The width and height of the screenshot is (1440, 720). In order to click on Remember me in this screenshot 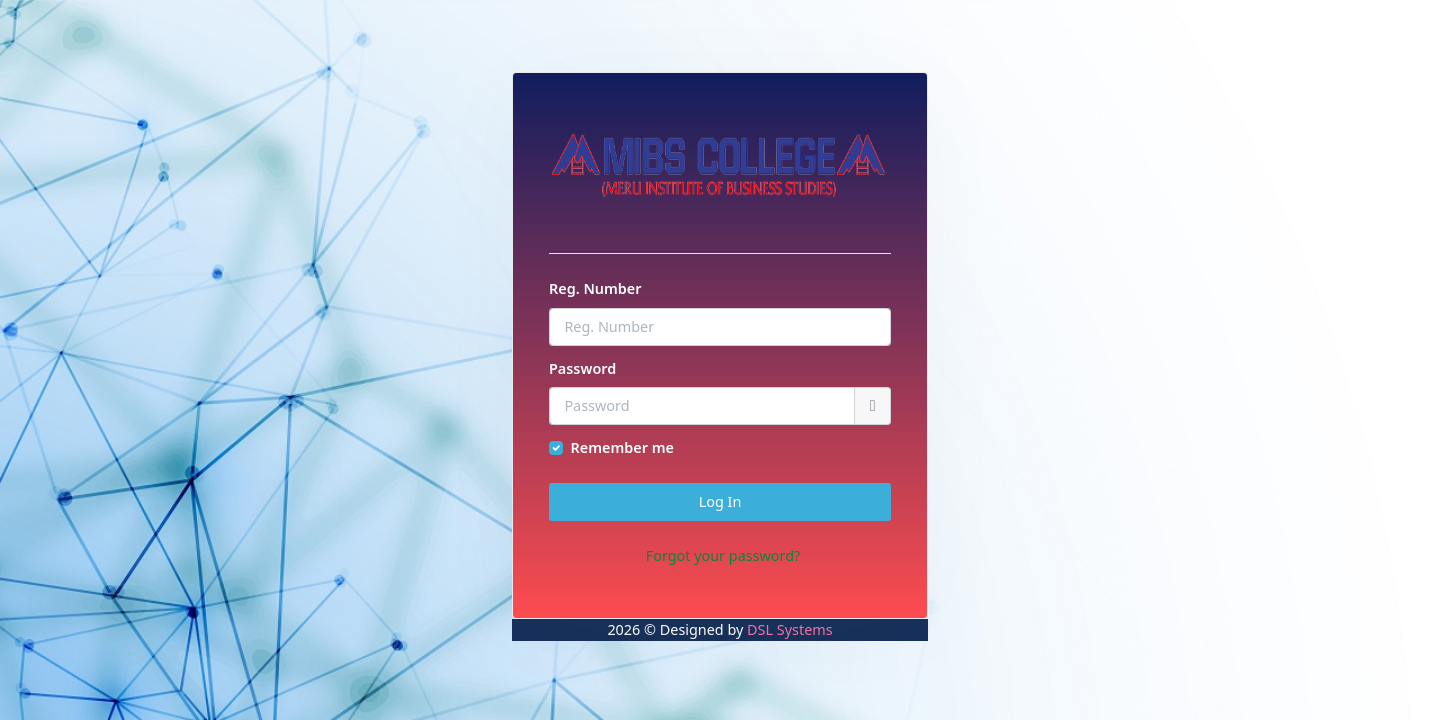, I will do `click(622, 447)`.